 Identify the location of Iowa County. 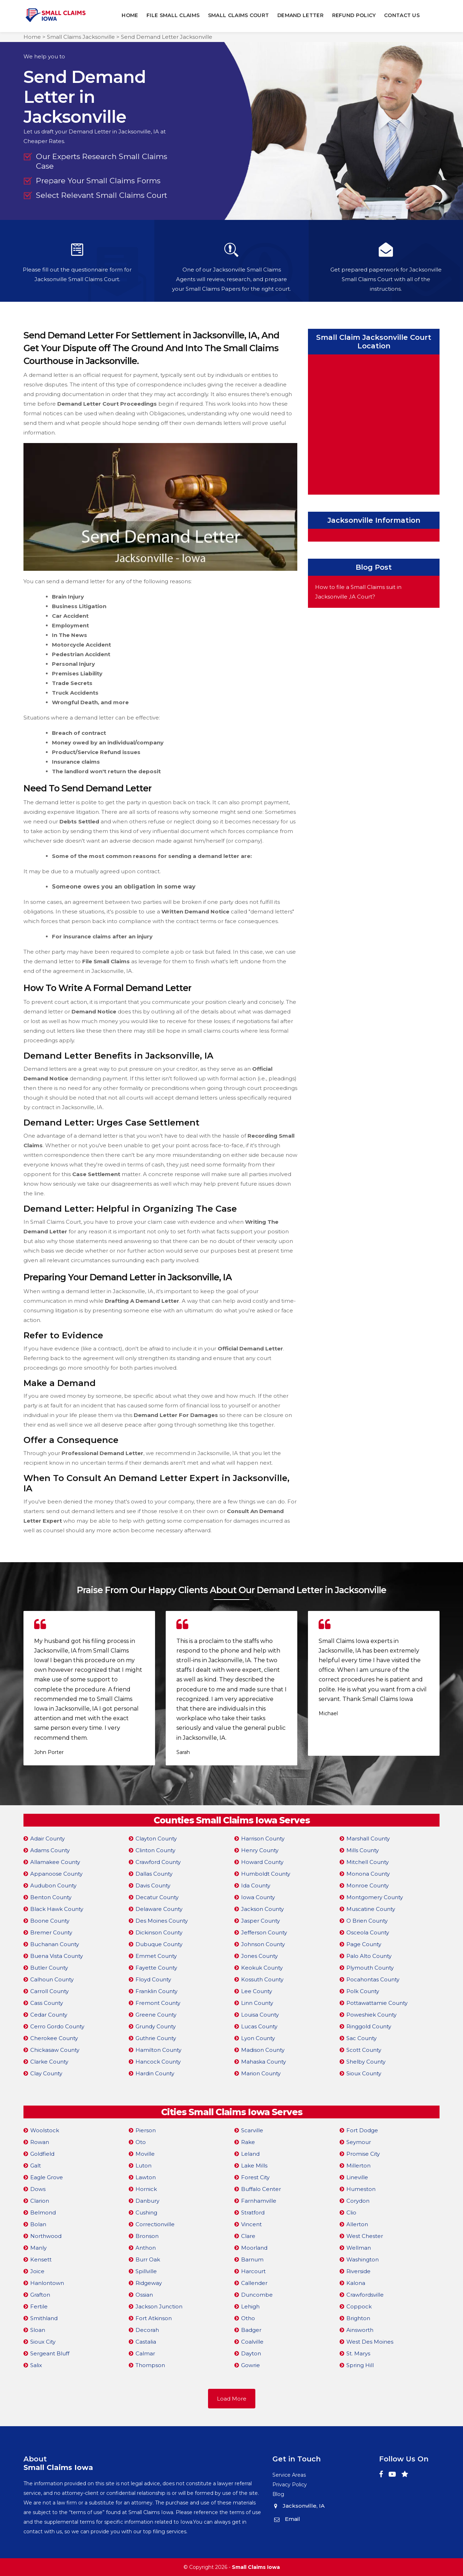
(258, 1896).